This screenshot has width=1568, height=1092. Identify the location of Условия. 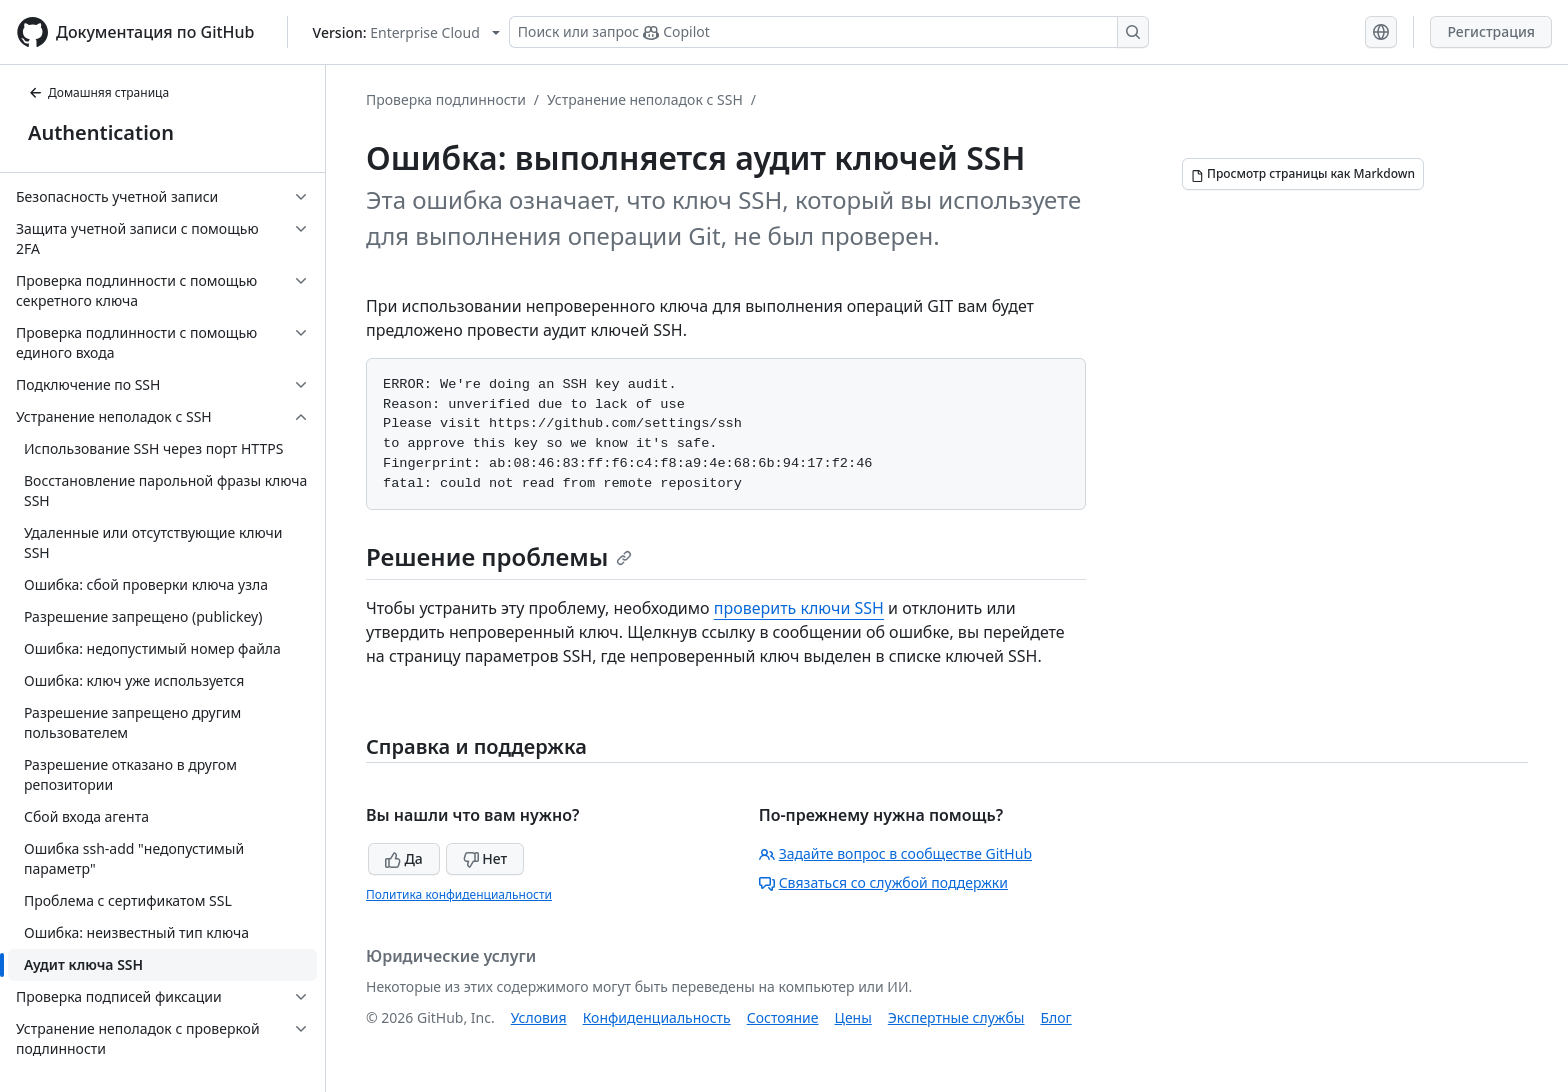
(539, 1017).